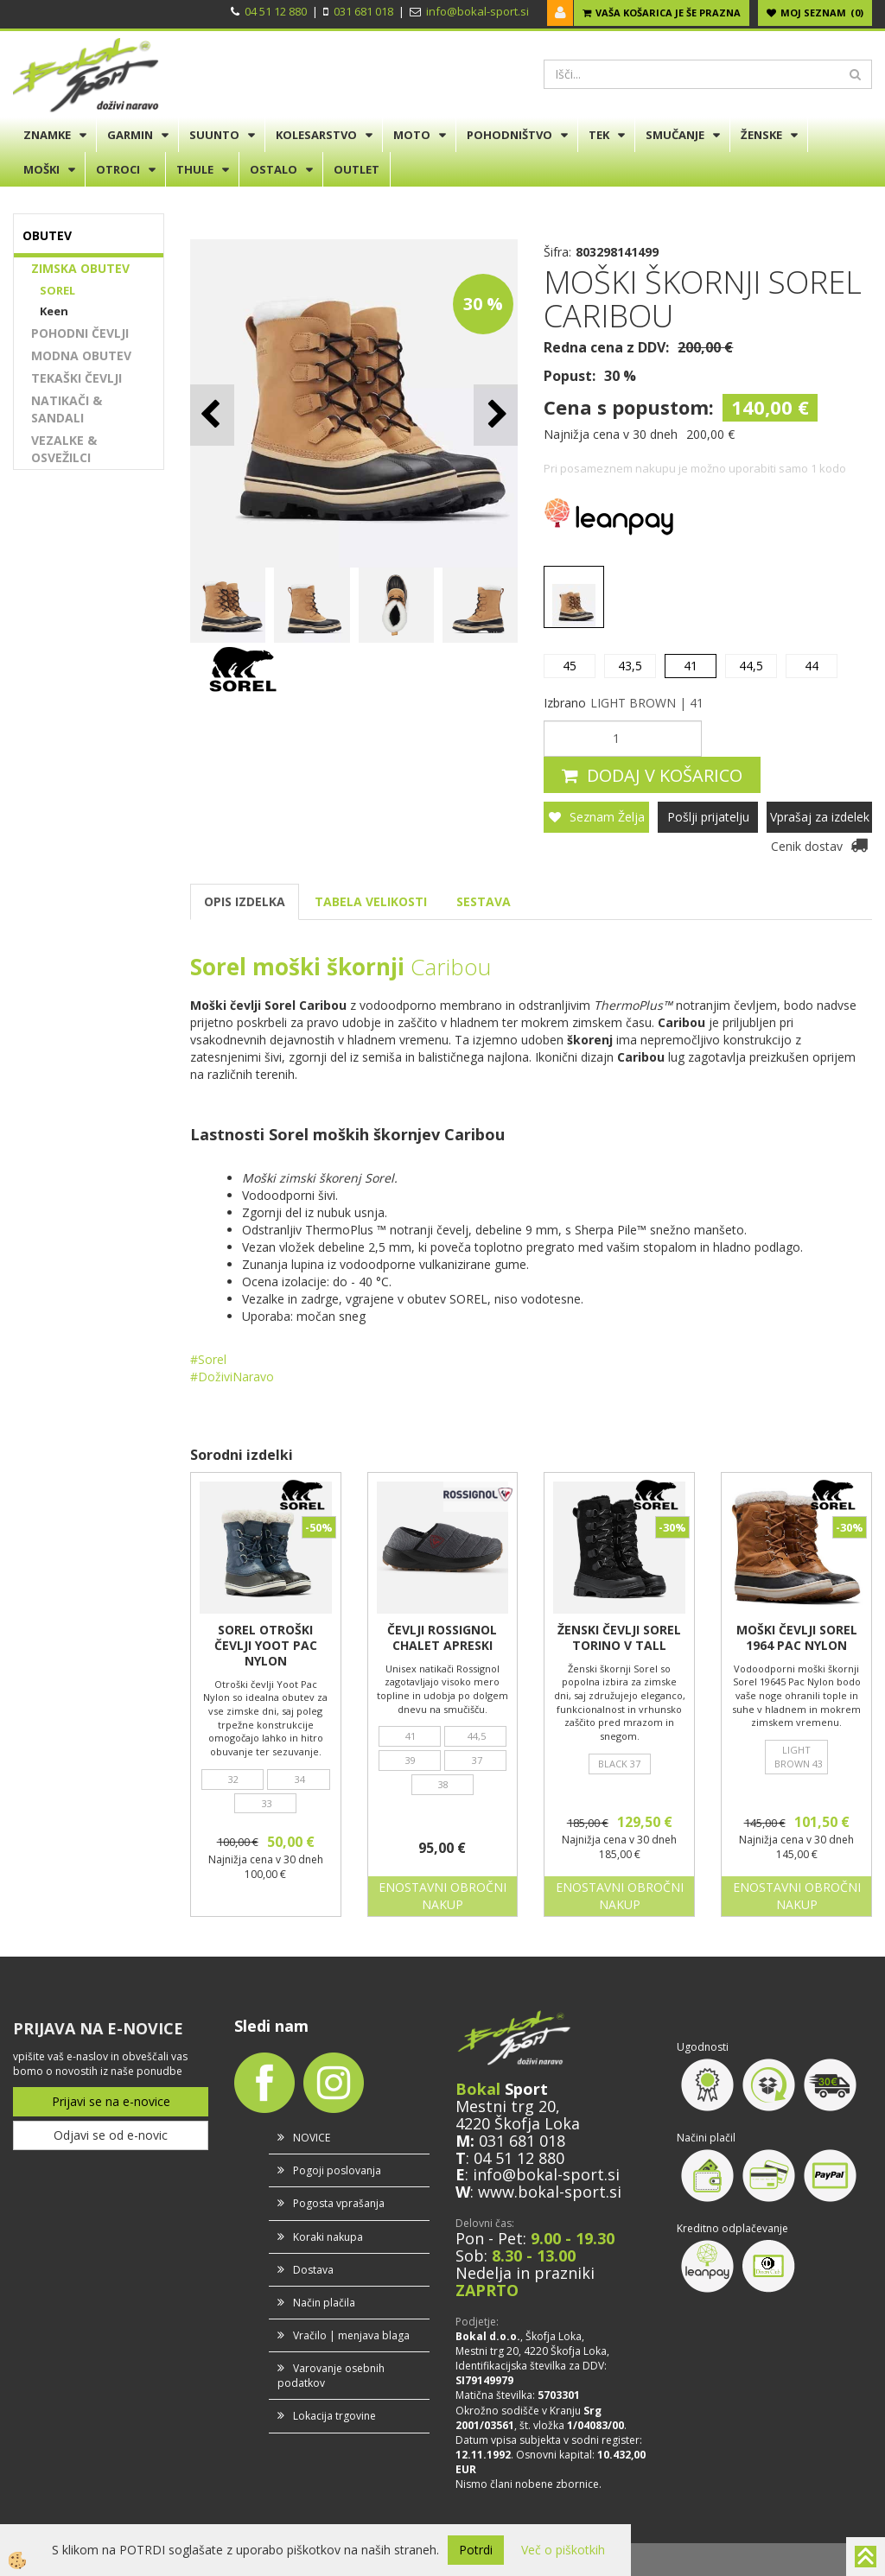  Describe the element at coordinates (313, 2269) in the screenshot. I see `Dostava` at that location.